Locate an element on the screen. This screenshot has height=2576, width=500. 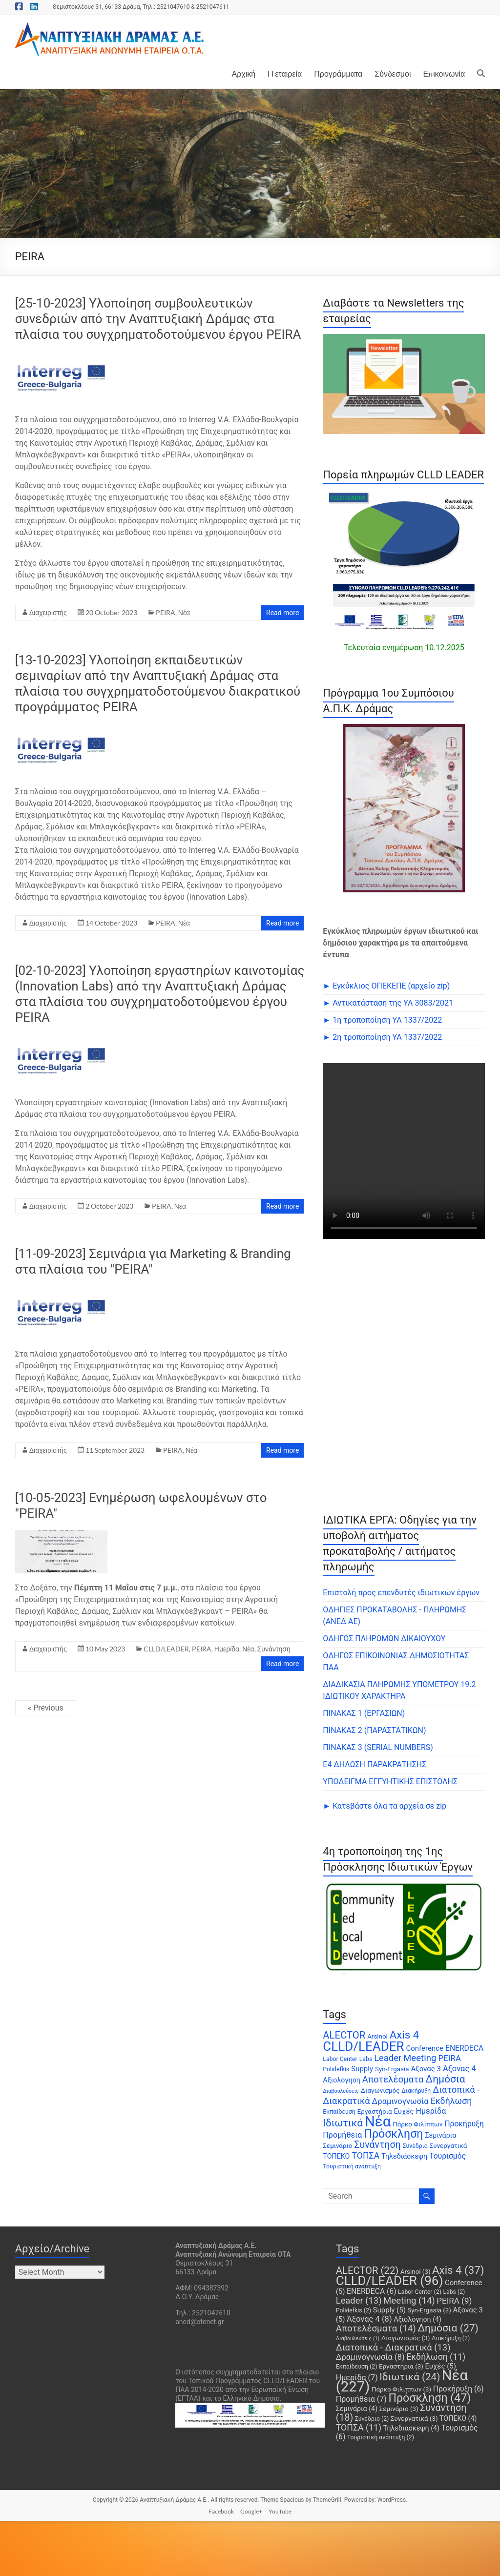
Διαχειριστής is located at coordinates (48, 612).